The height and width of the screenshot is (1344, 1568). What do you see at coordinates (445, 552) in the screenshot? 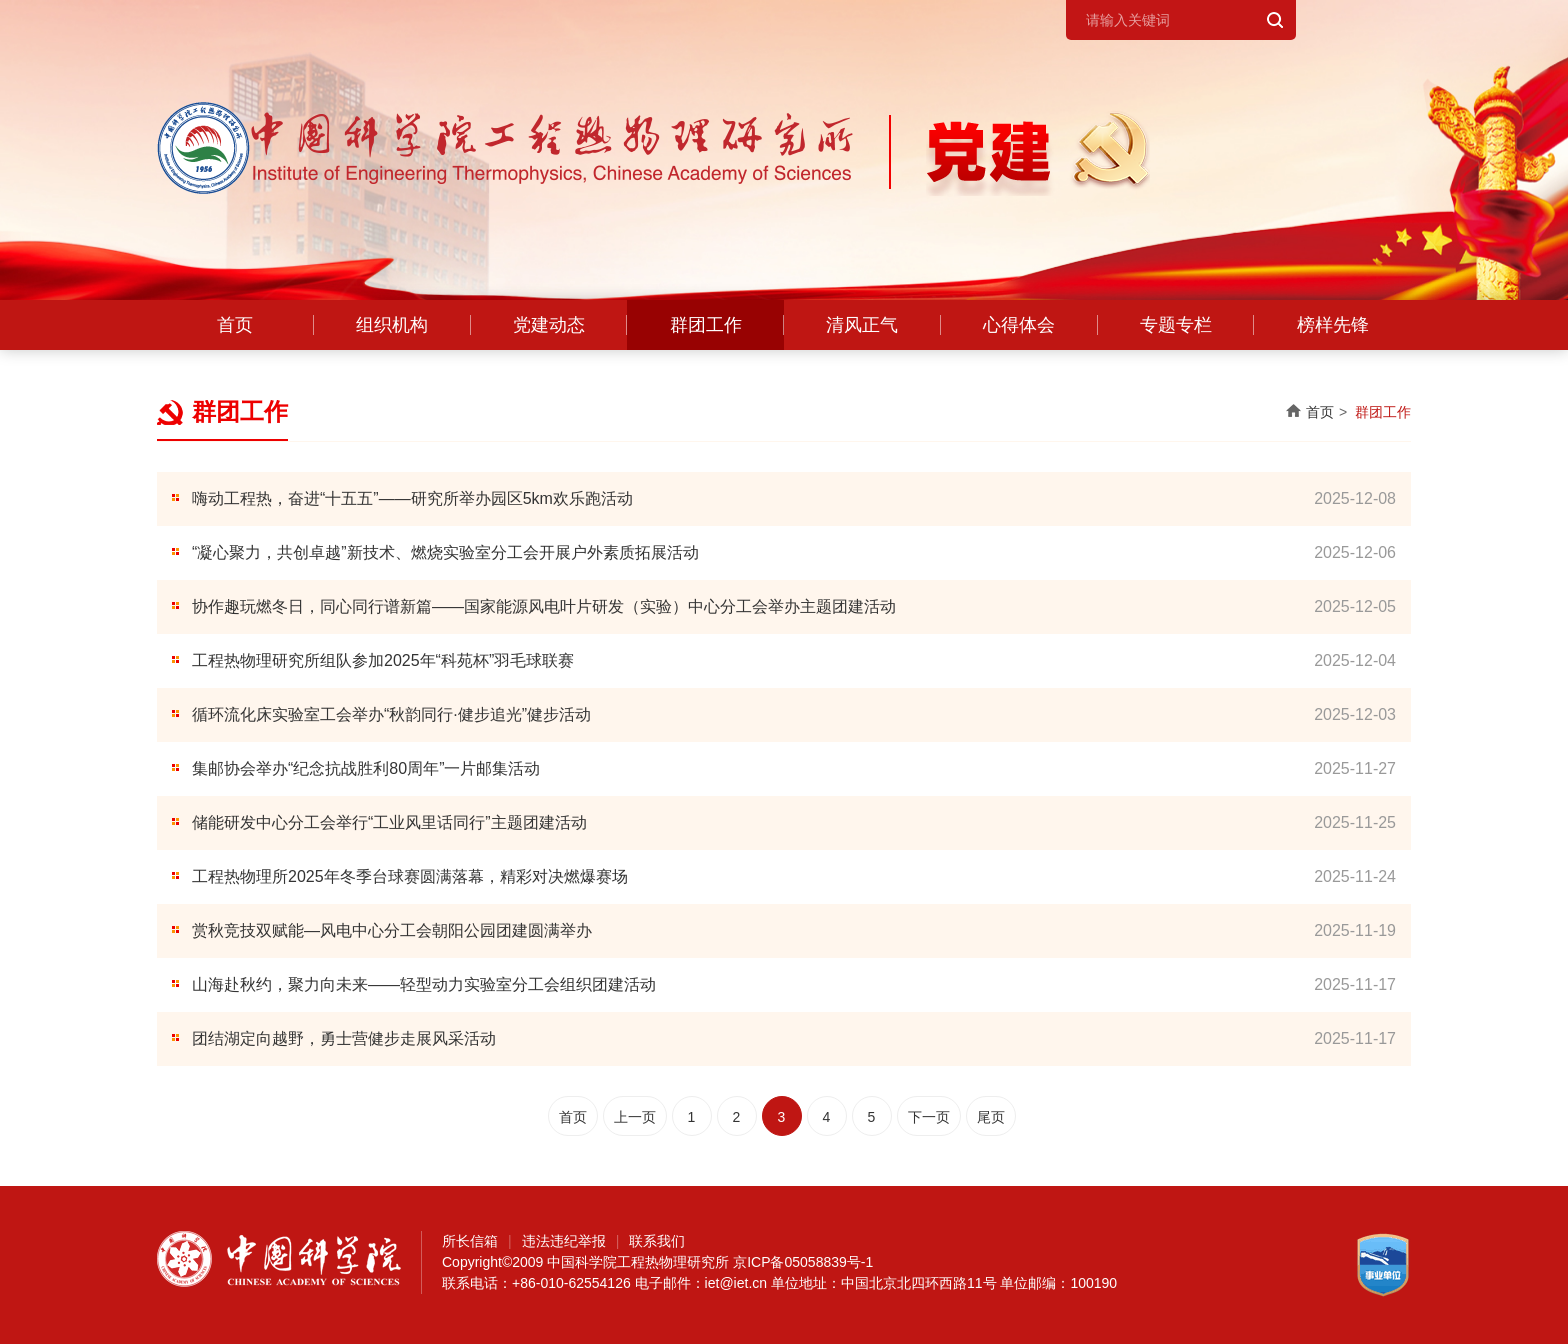
I see `“凝心聚力，共创卓越”新技术、燃烧实验室分工会开展户外素质拓展活动` at bounding box center [445, 552].